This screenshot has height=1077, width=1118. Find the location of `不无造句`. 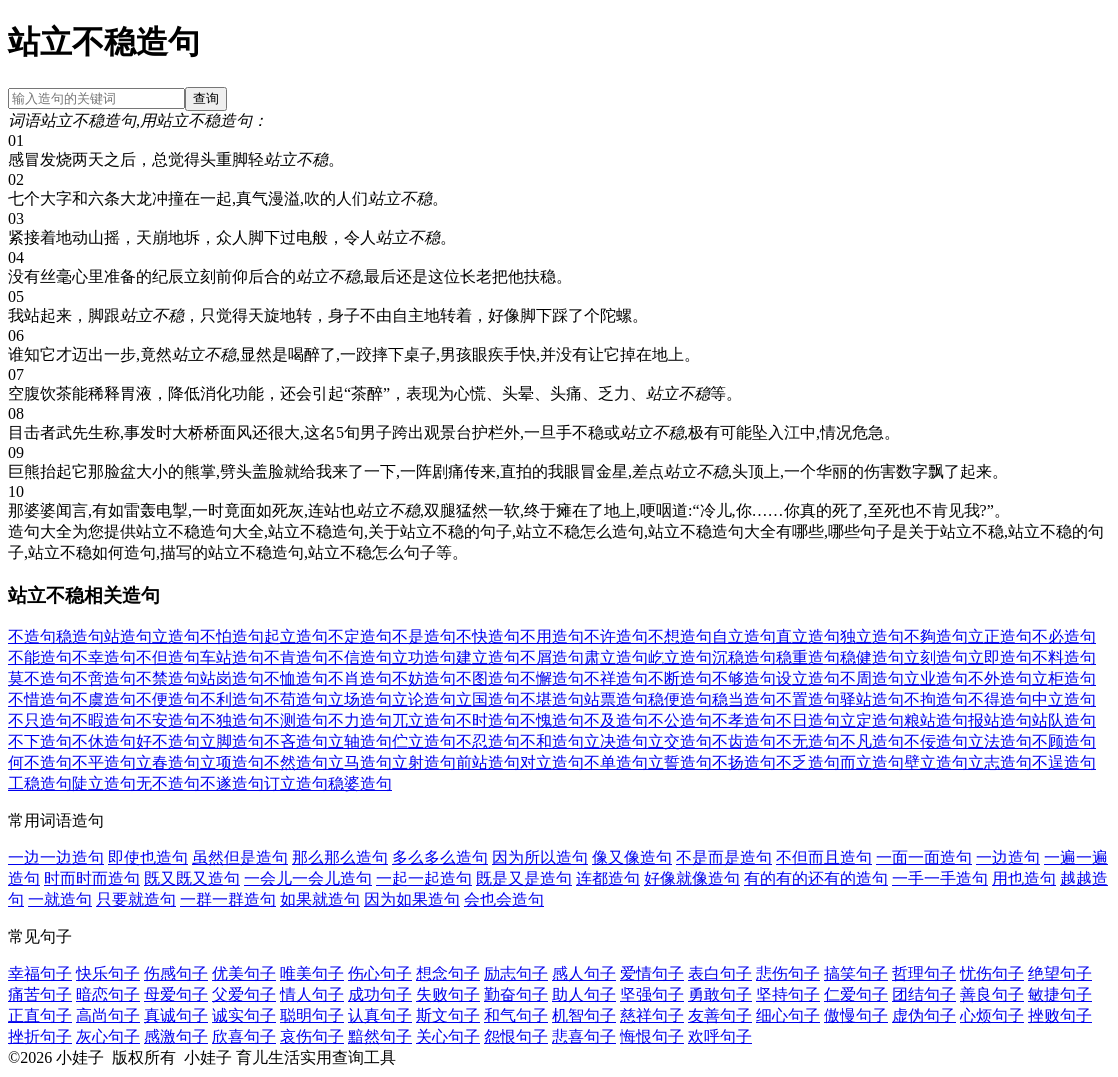

不无造句 is located at coordinates (808, 741).